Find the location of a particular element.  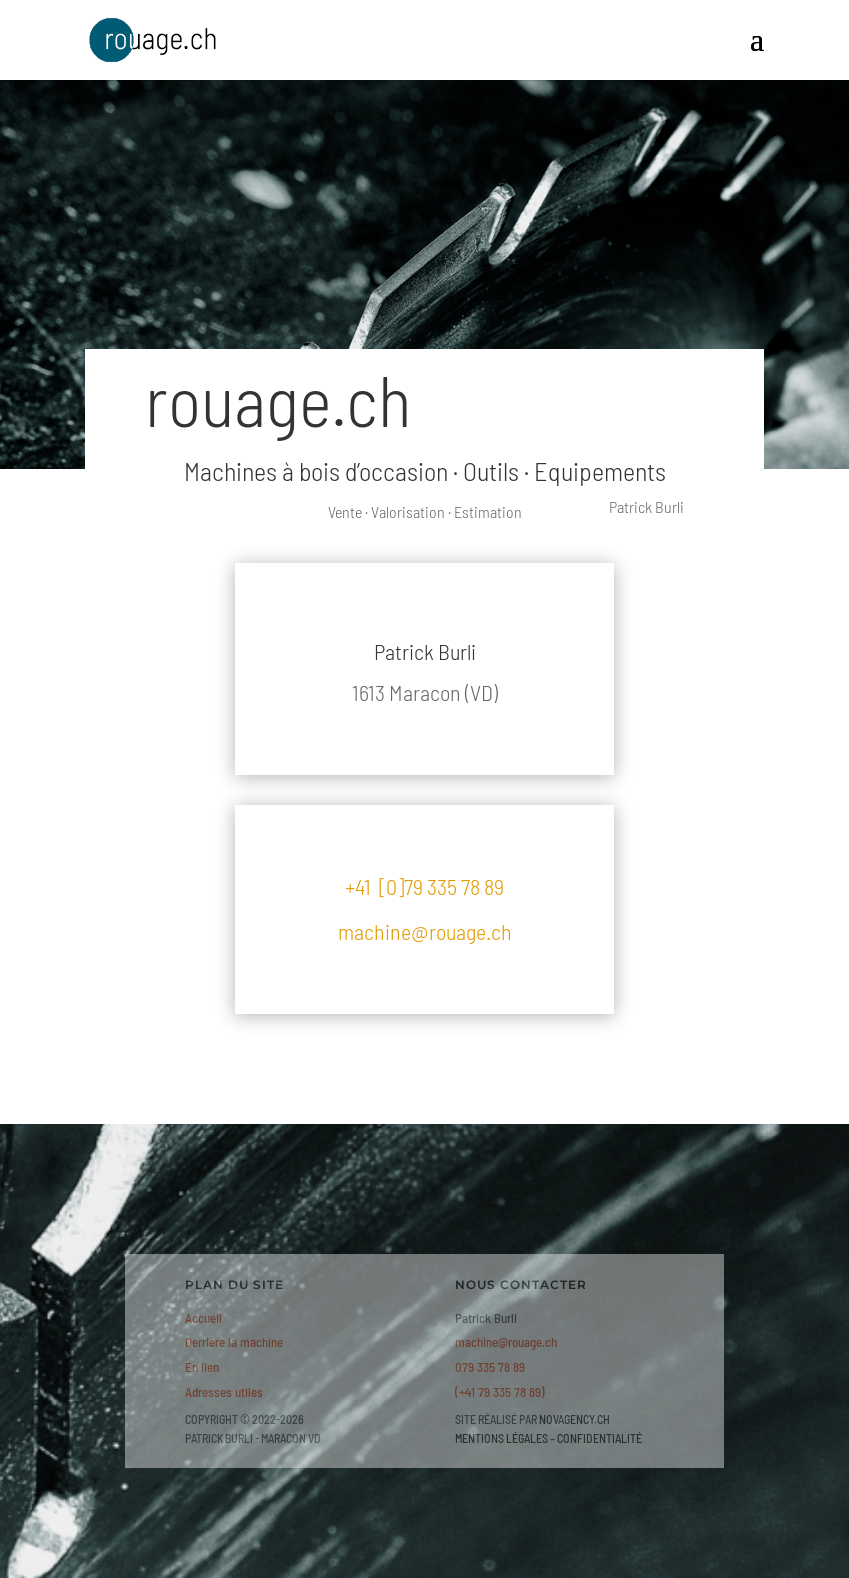

MENTIONS LÉGALES is located at coordinates (501, 1438).